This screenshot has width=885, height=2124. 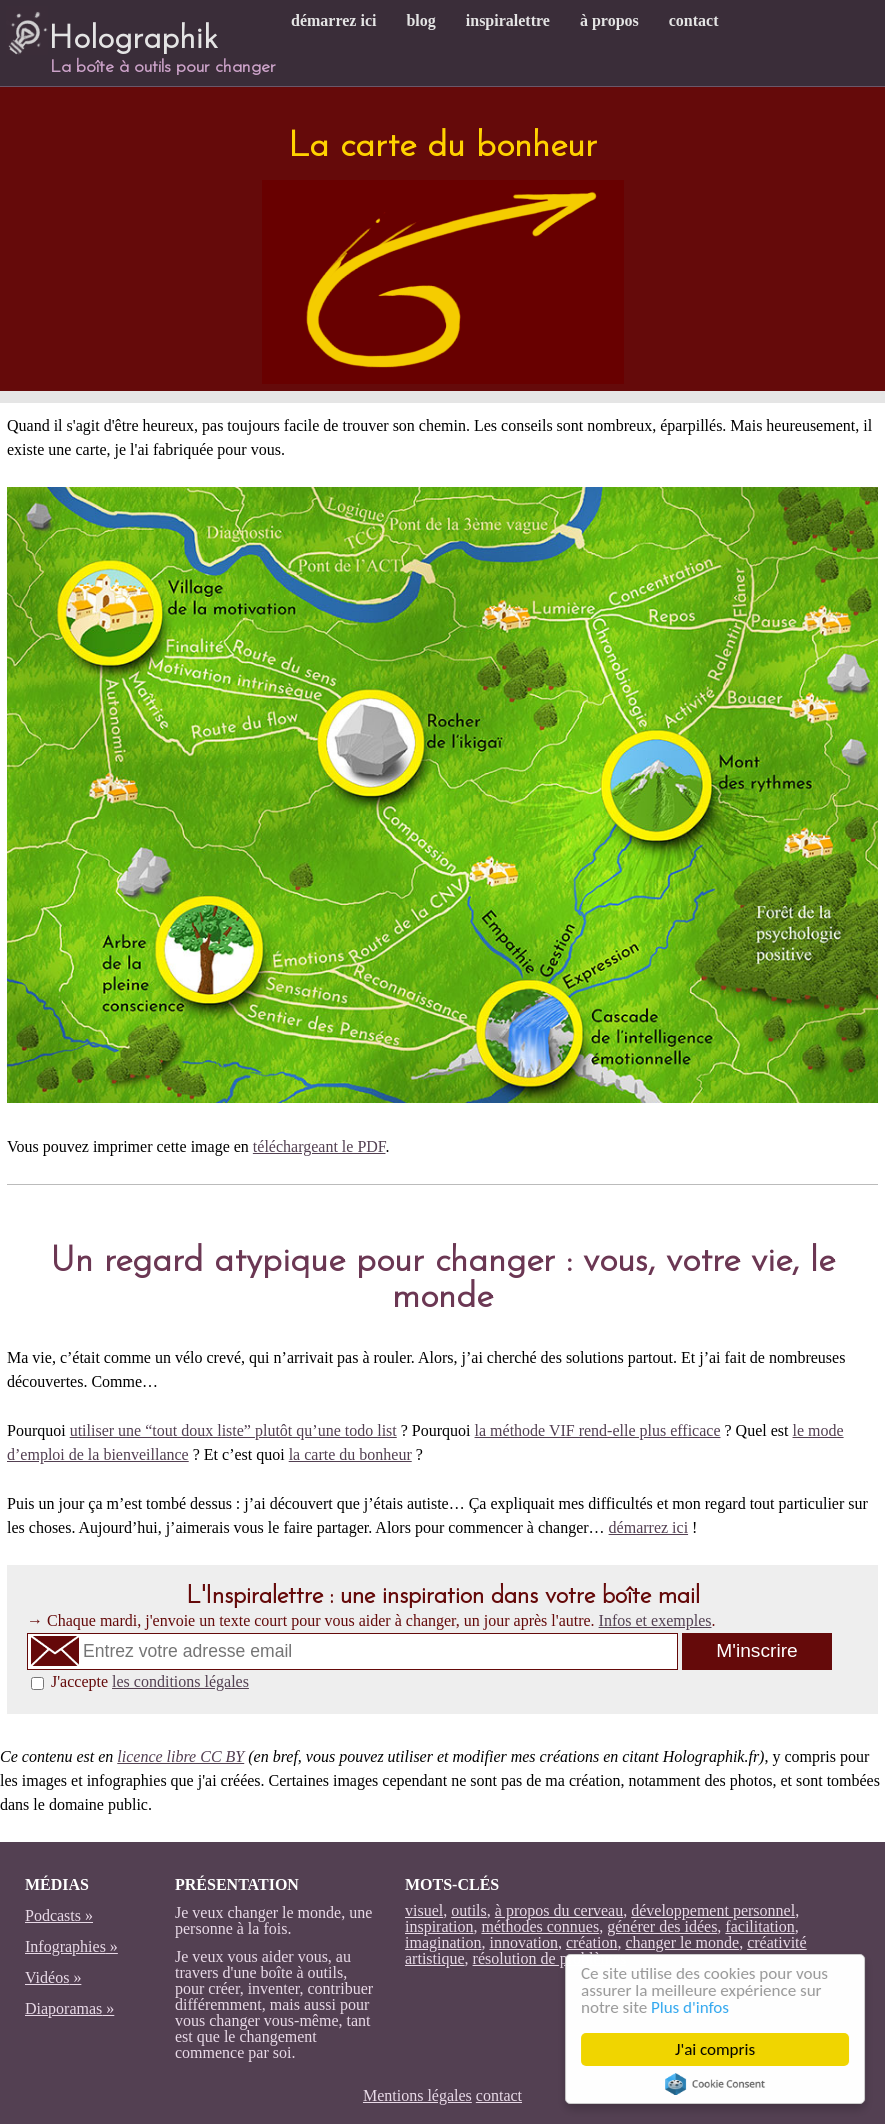 I want to click on Infographies, so click(x=65, y=1946).